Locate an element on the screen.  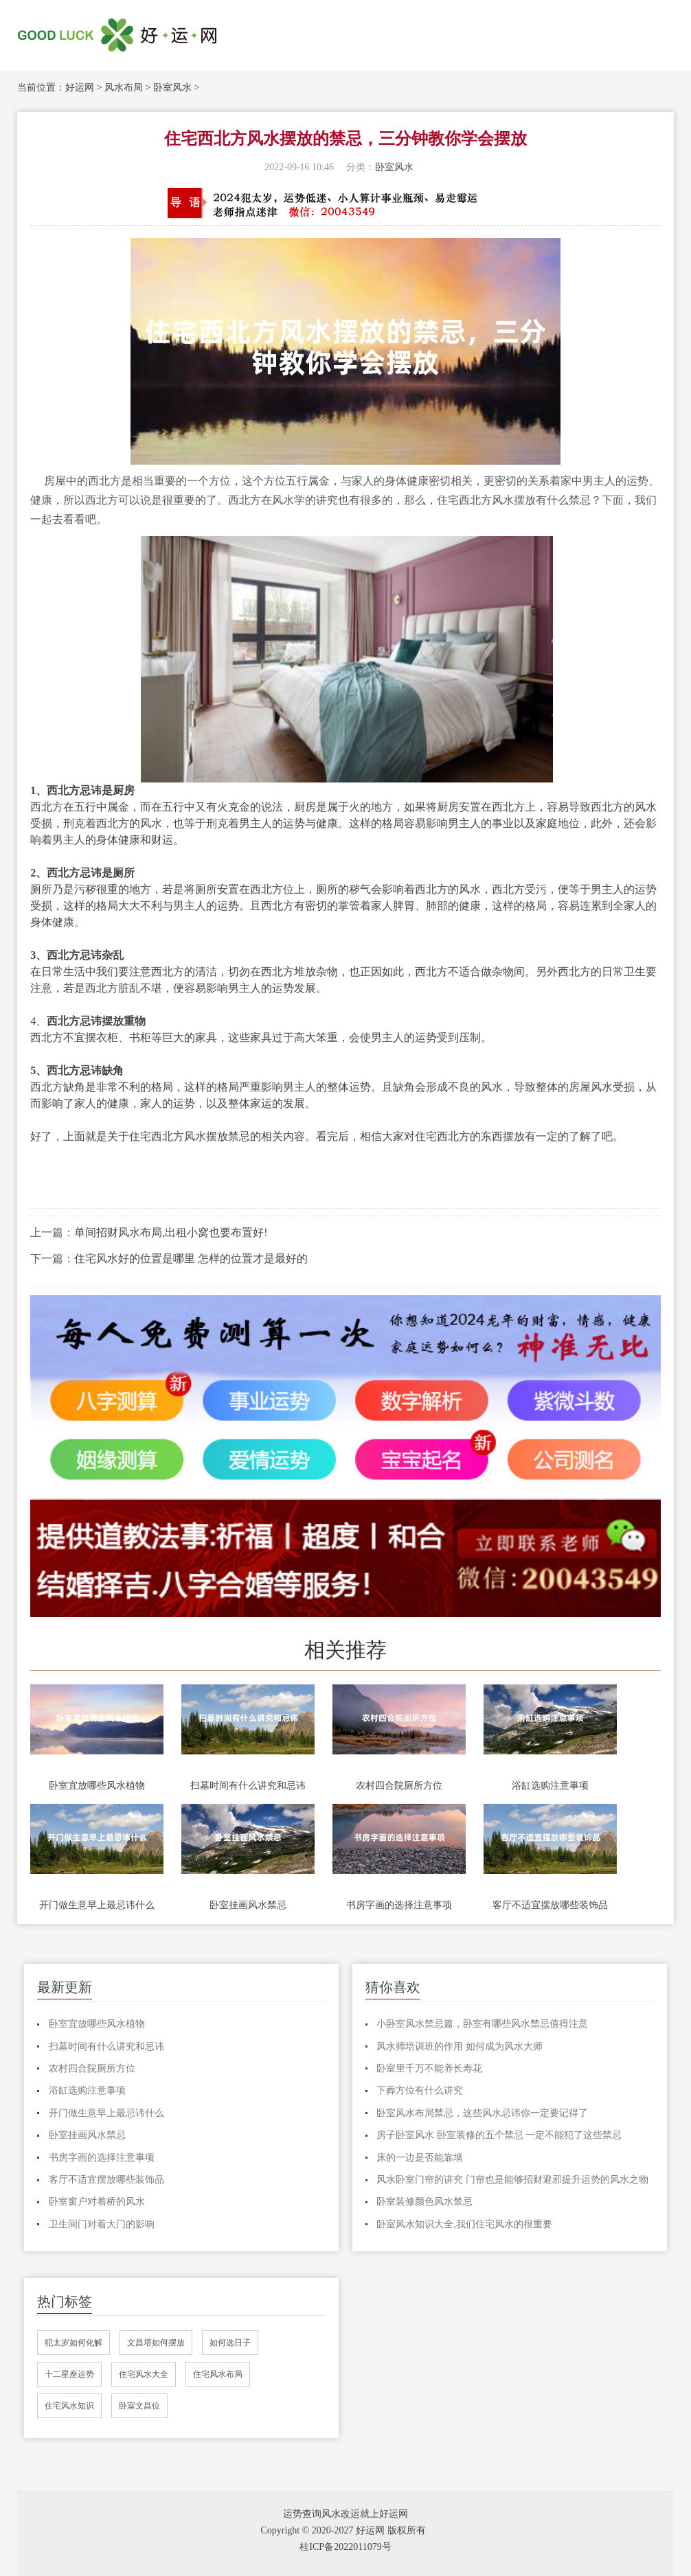
下葬方位有什么讲究 is located at coordinates (419, 2090).